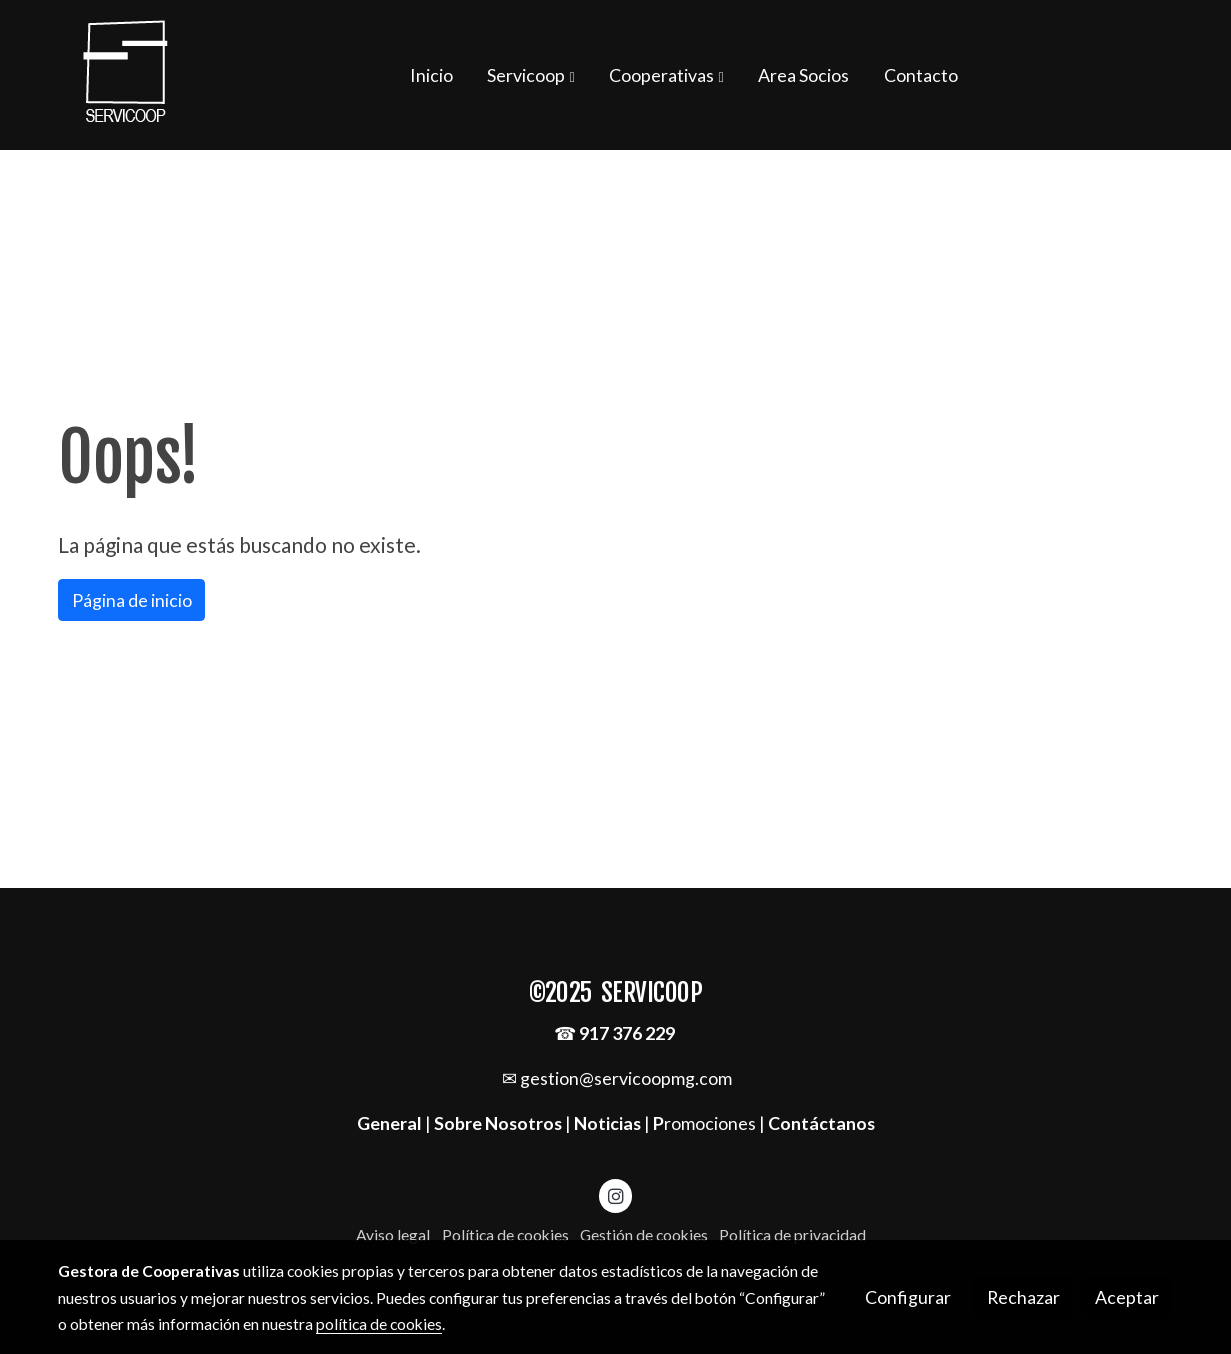 This screenshot has height=1354, width=1231. What do you see at coordinates (627, 1033) in the screenshot?
I see `917 376 229` at bounding box center [627, 1033].